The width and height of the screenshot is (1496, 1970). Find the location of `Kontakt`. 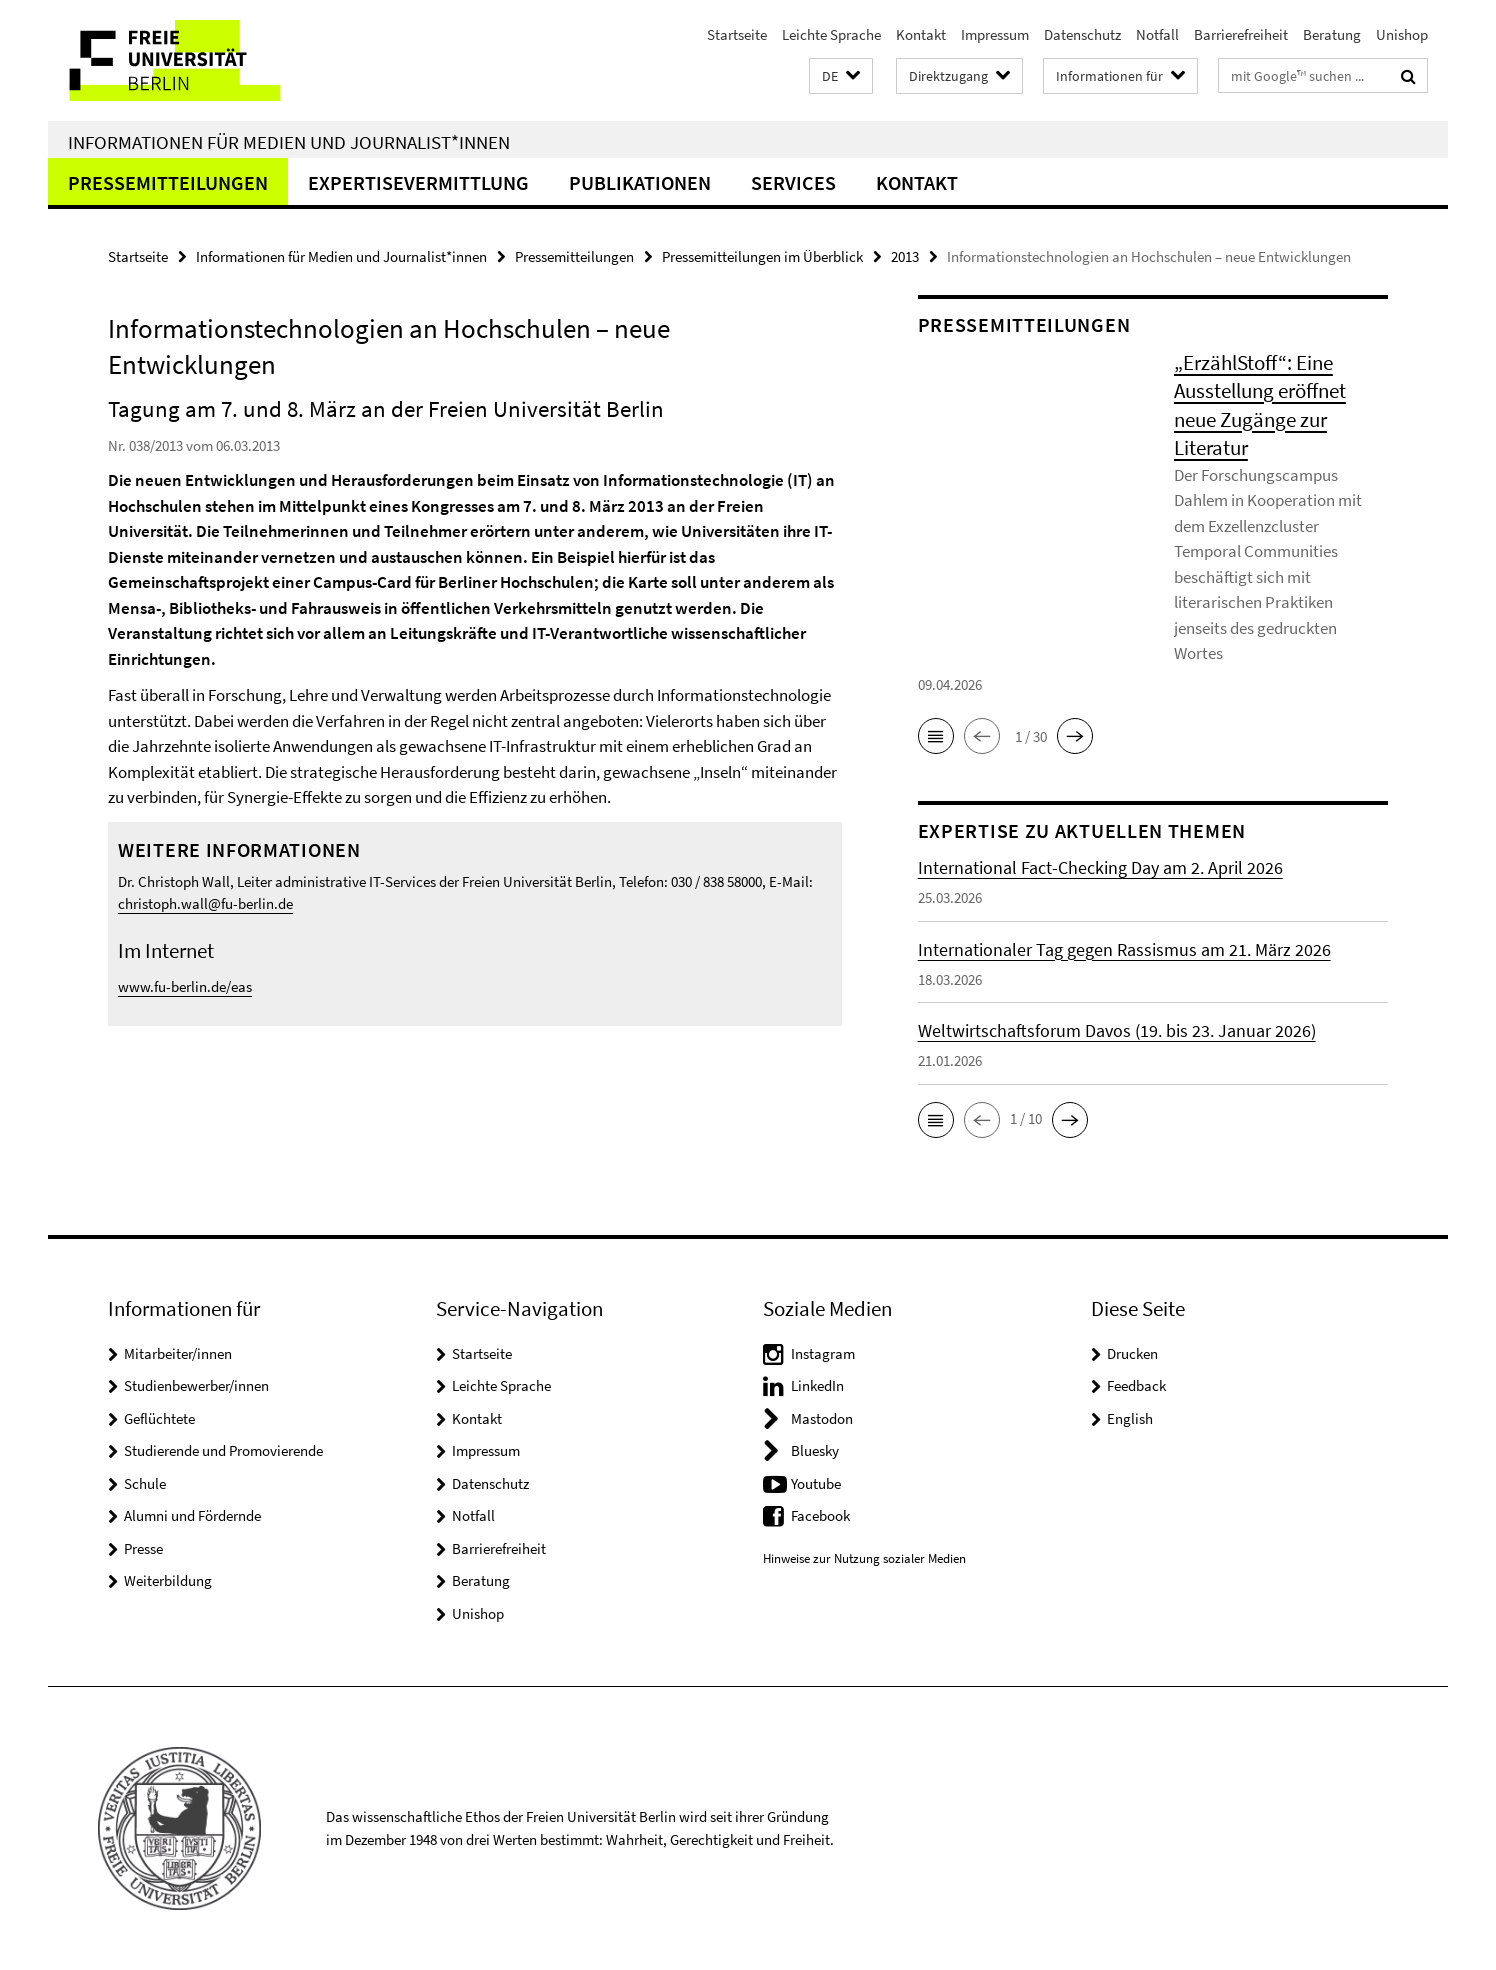

Kontakt is located at coordinates (921, 34).